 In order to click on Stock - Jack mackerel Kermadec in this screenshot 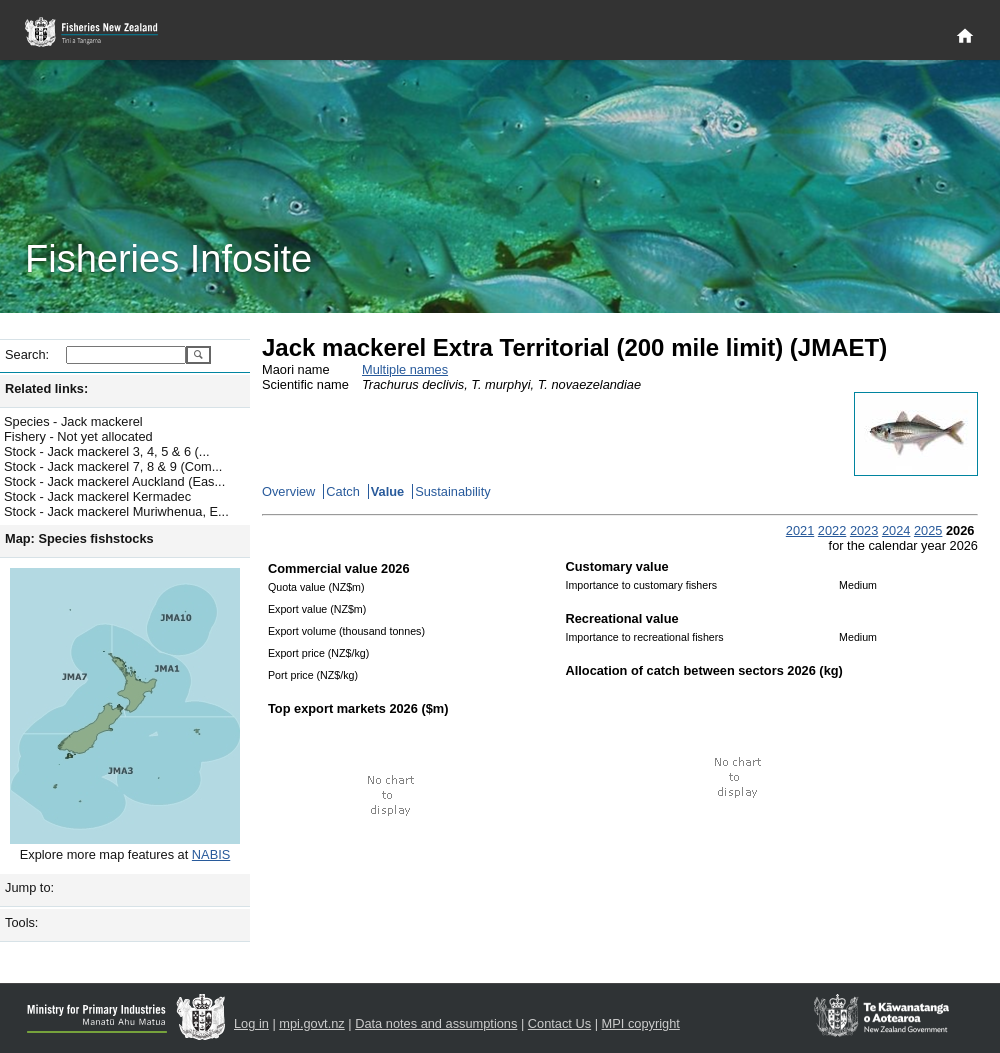, I will do `click(97, 496)`.